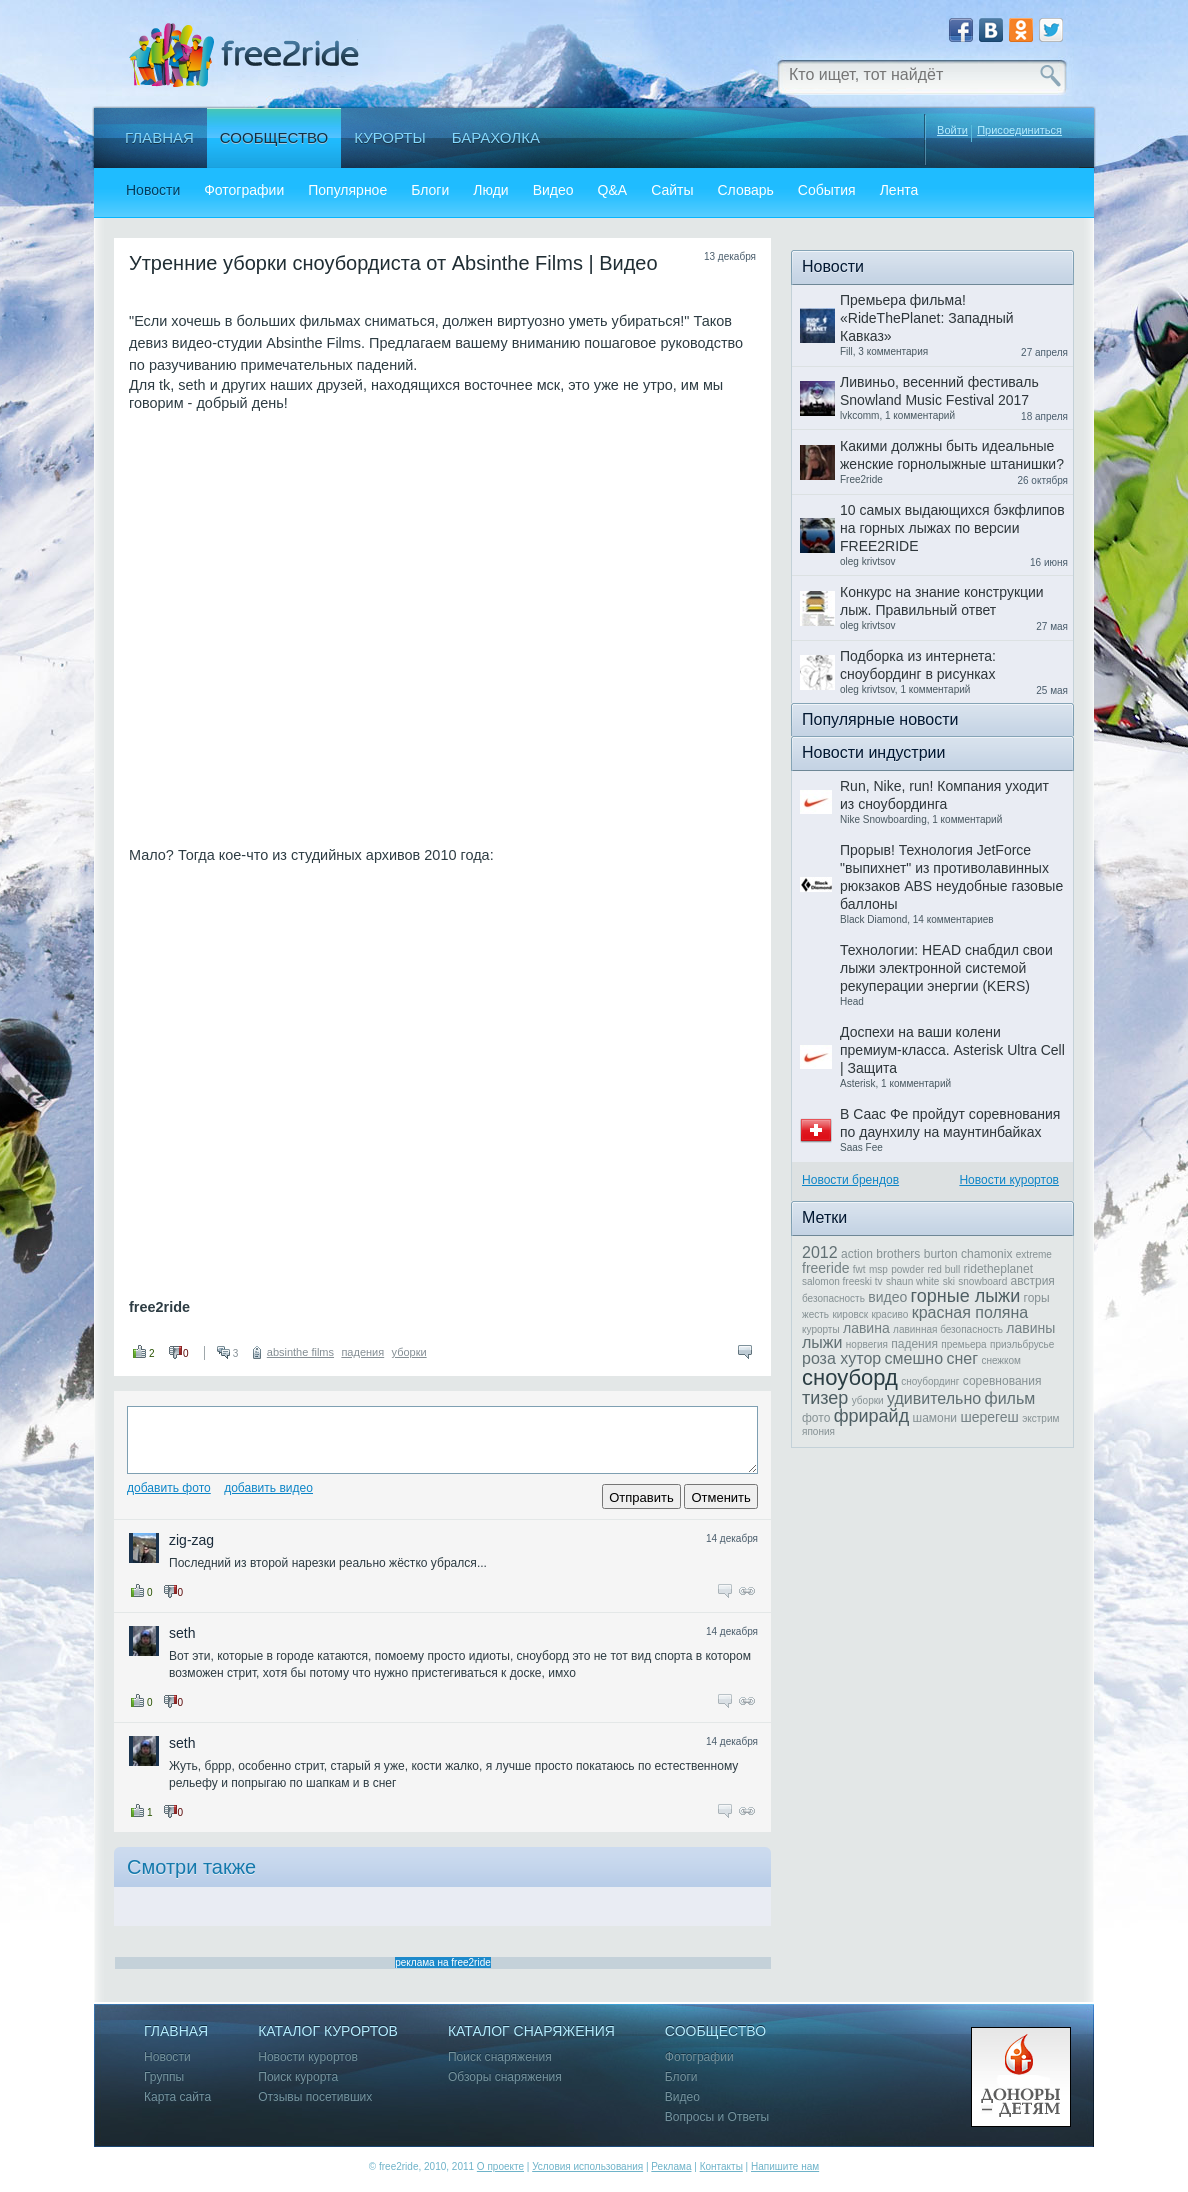  What do you see at coordinates (1009, 1180) in the screenshot?
I see `Новости курортов` at bounding box center [1009, 1180].